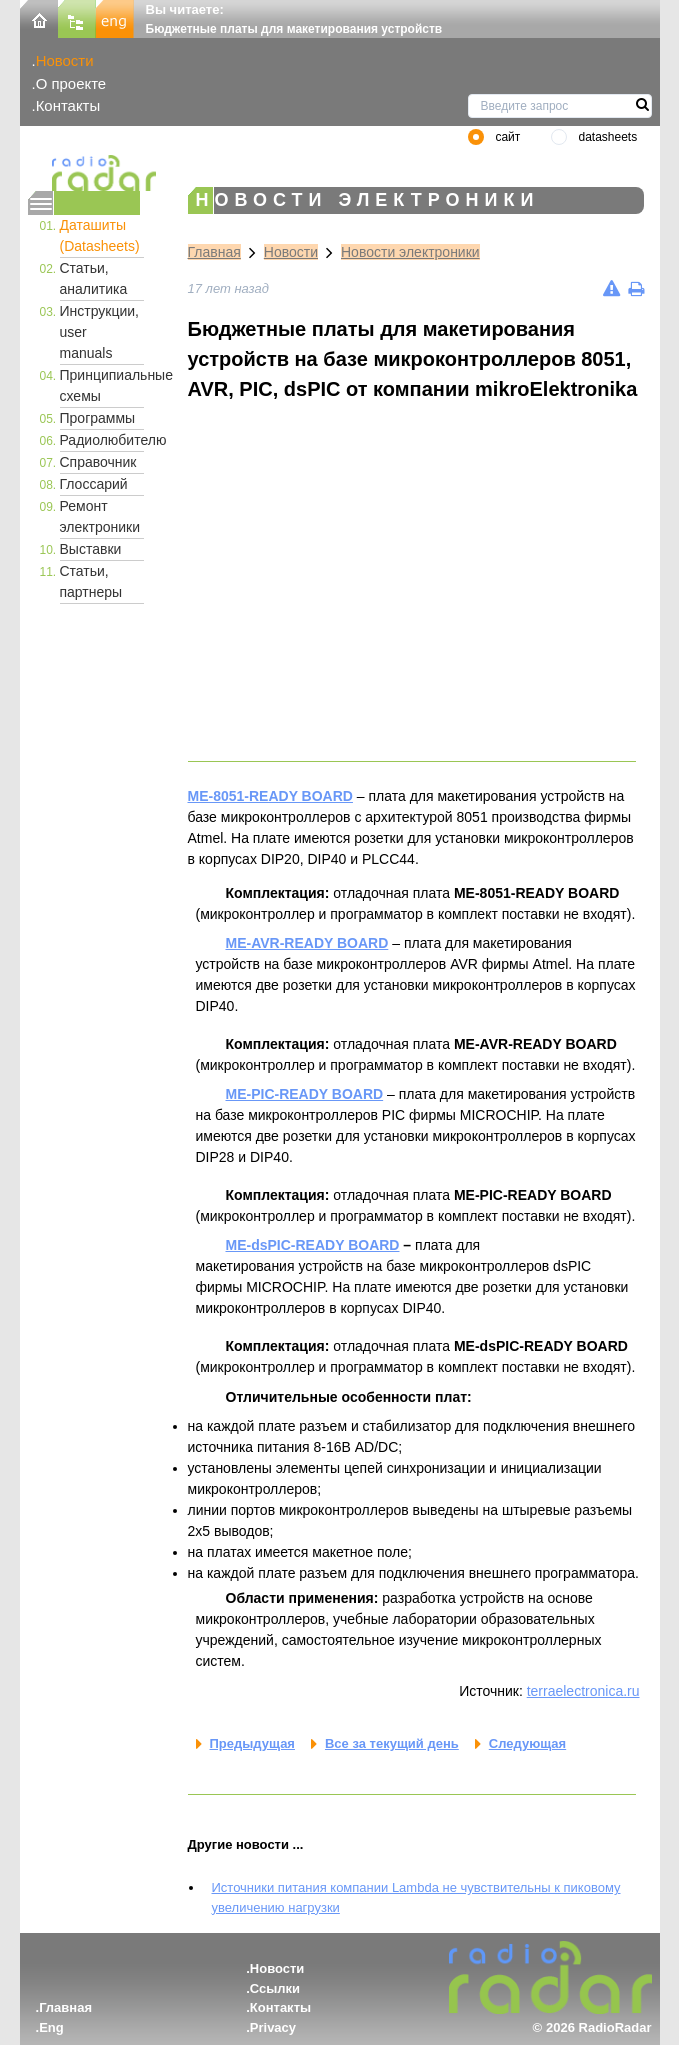 Image resolution: width=679 pixels, height=2045 pixels. I want to click on terraelectronica.ru, so click(583, 1691).